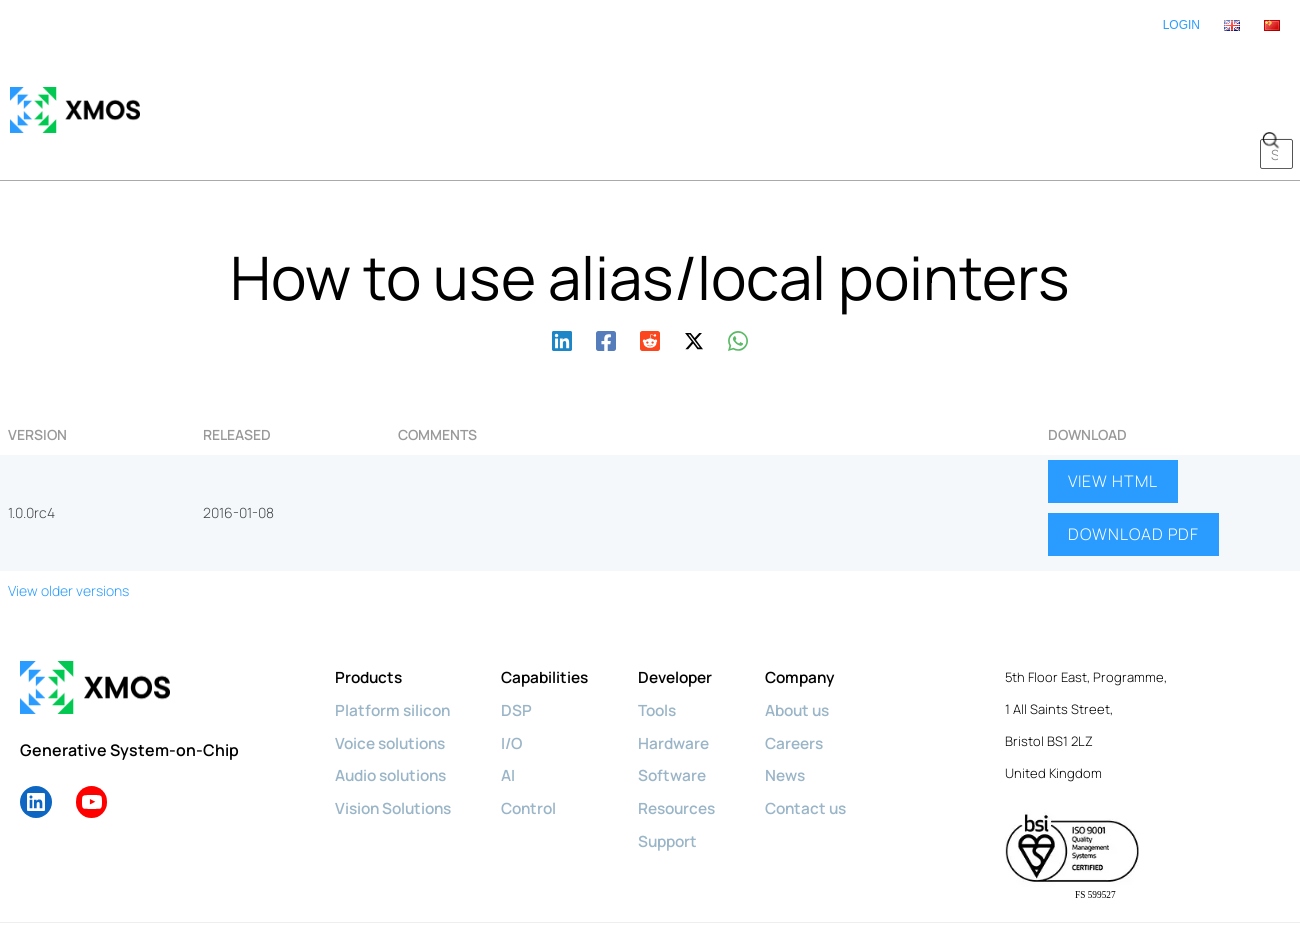 The image size is (1300, 930). I want to click on Vision Solutions, so click(397, 746).